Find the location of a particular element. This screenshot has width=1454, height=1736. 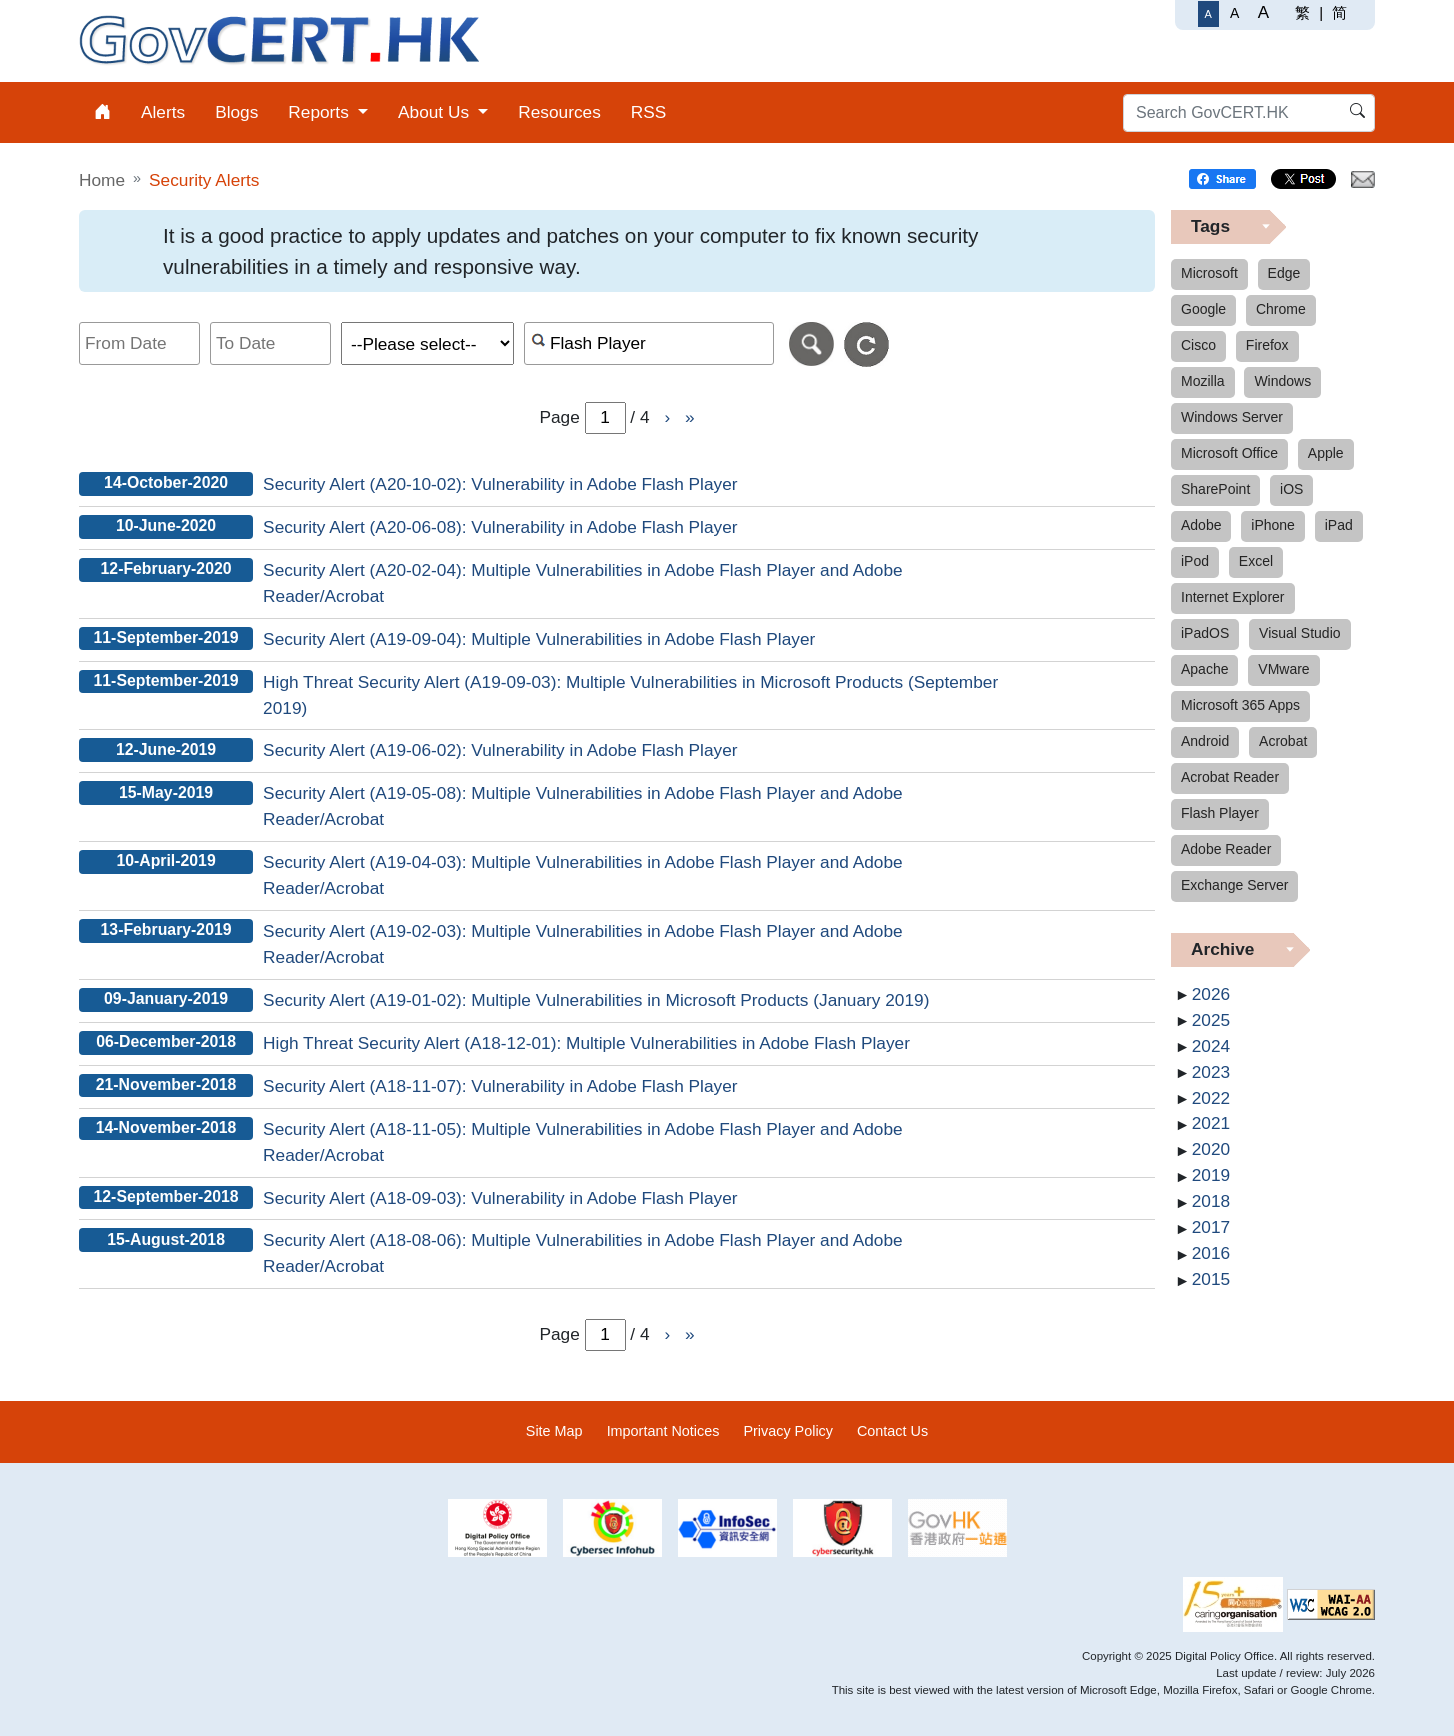

iPadOS is located at coordinates (1205, 633).